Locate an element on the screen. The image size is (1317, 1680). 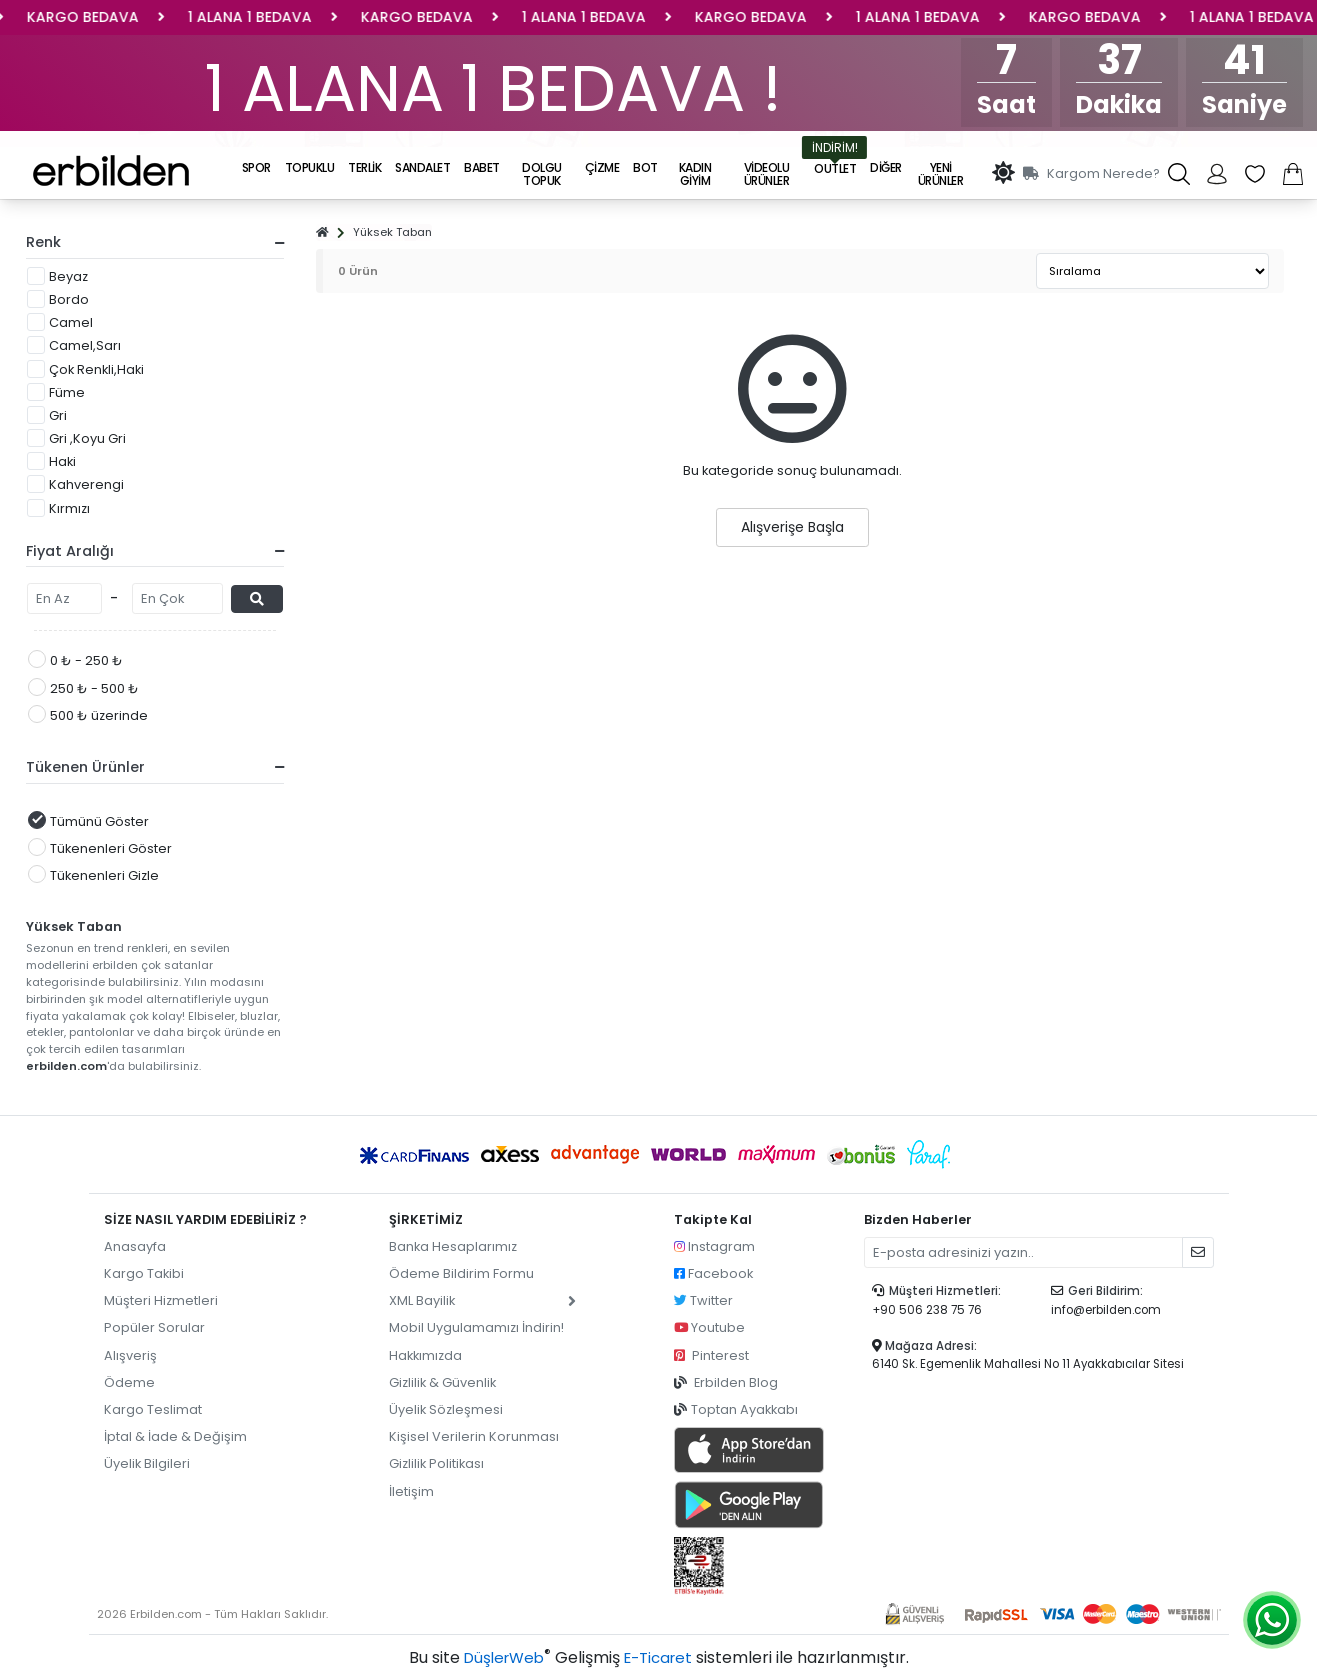
Twitter is located at coordinates (703, 1300).